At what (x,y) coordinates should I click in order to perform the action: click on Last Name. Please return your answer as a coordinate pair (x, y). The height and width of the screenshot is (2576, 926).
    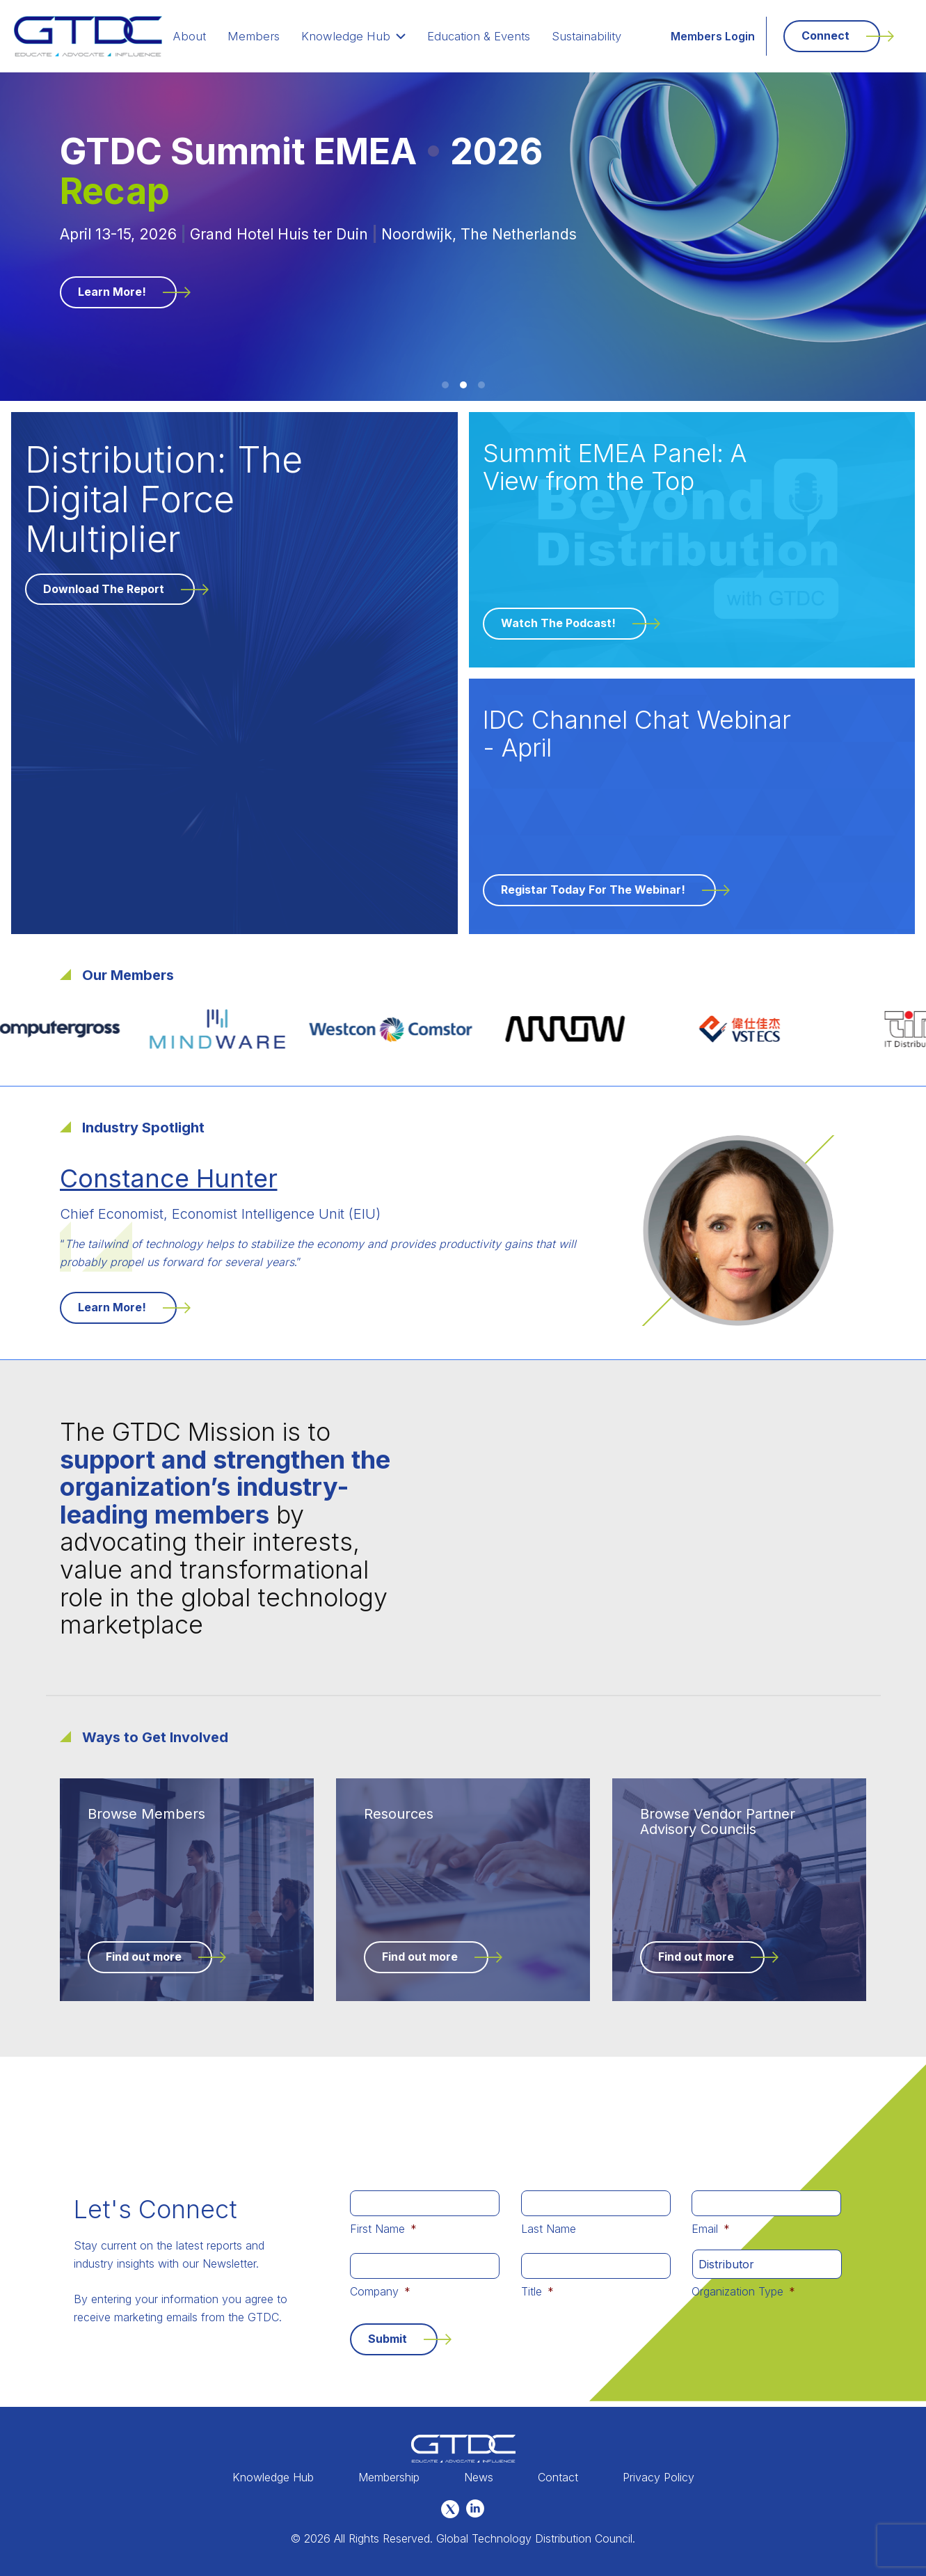
    Looking at the image, I should click on (548, 2229).